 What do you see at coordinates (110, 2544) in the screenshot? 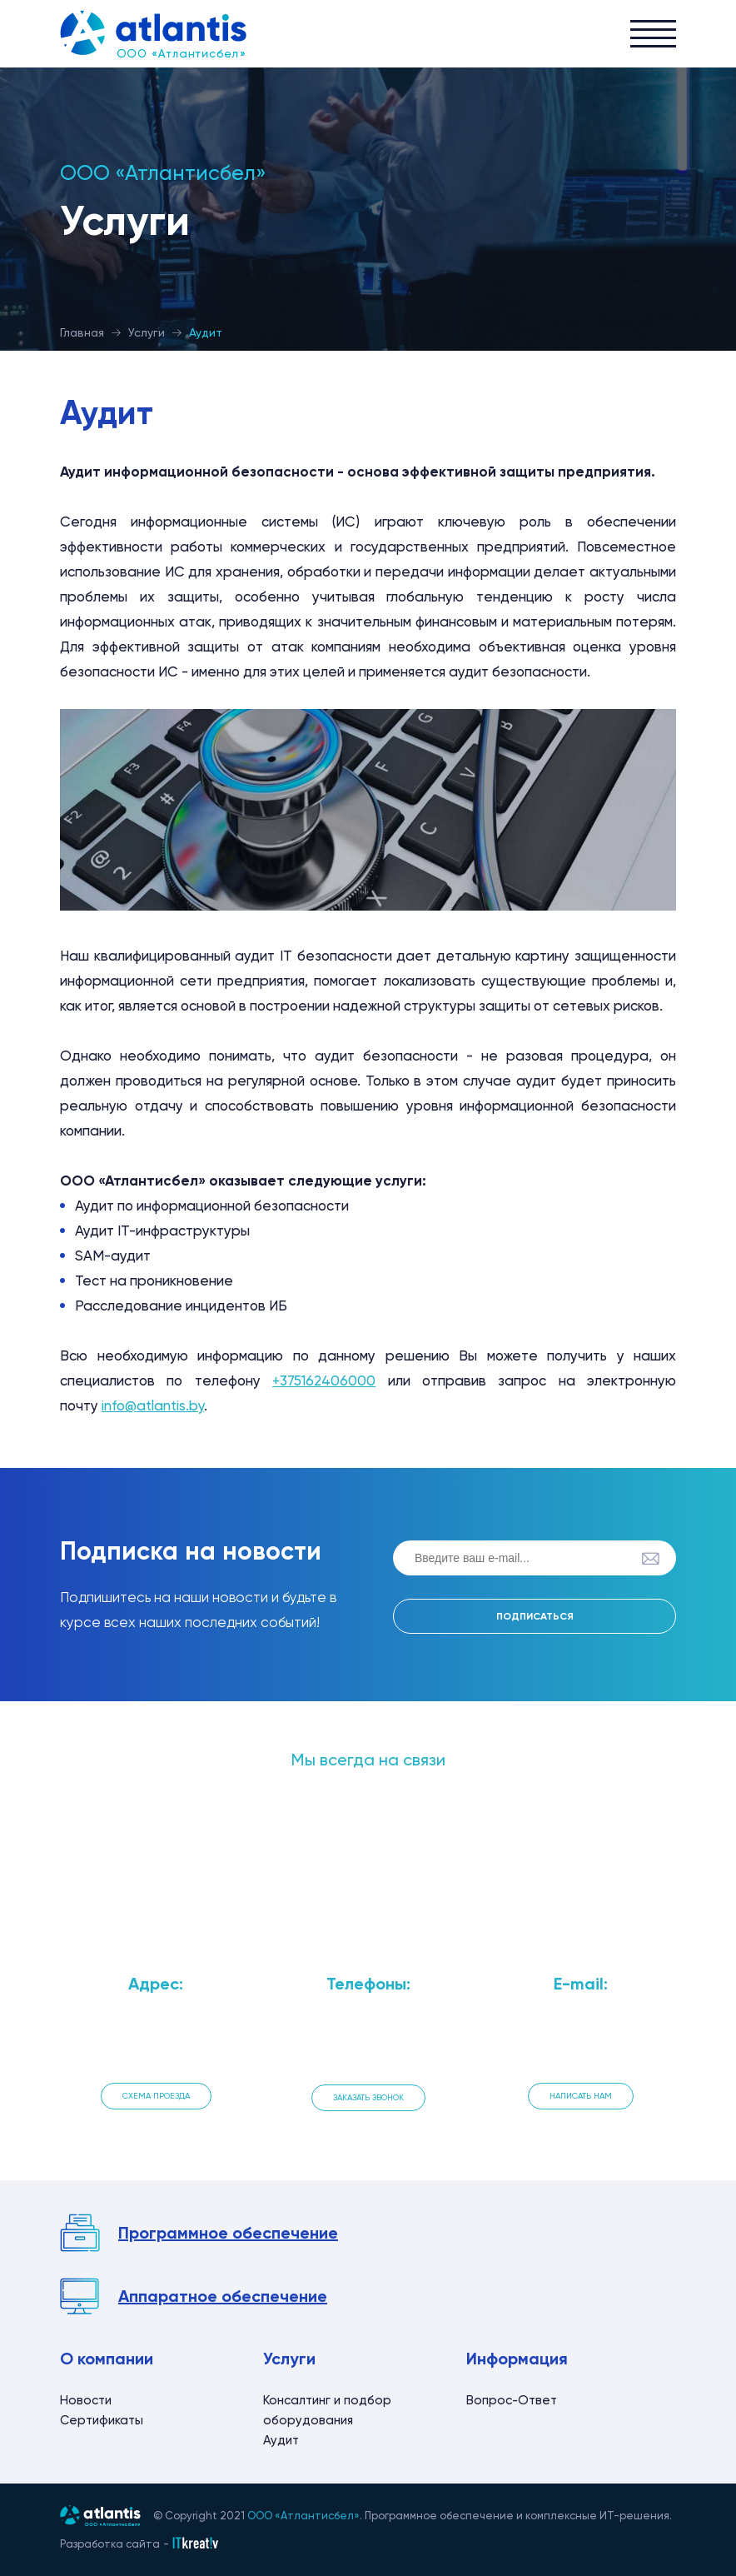
I see `Разработка сайта` at bounding box center [110, 2544].